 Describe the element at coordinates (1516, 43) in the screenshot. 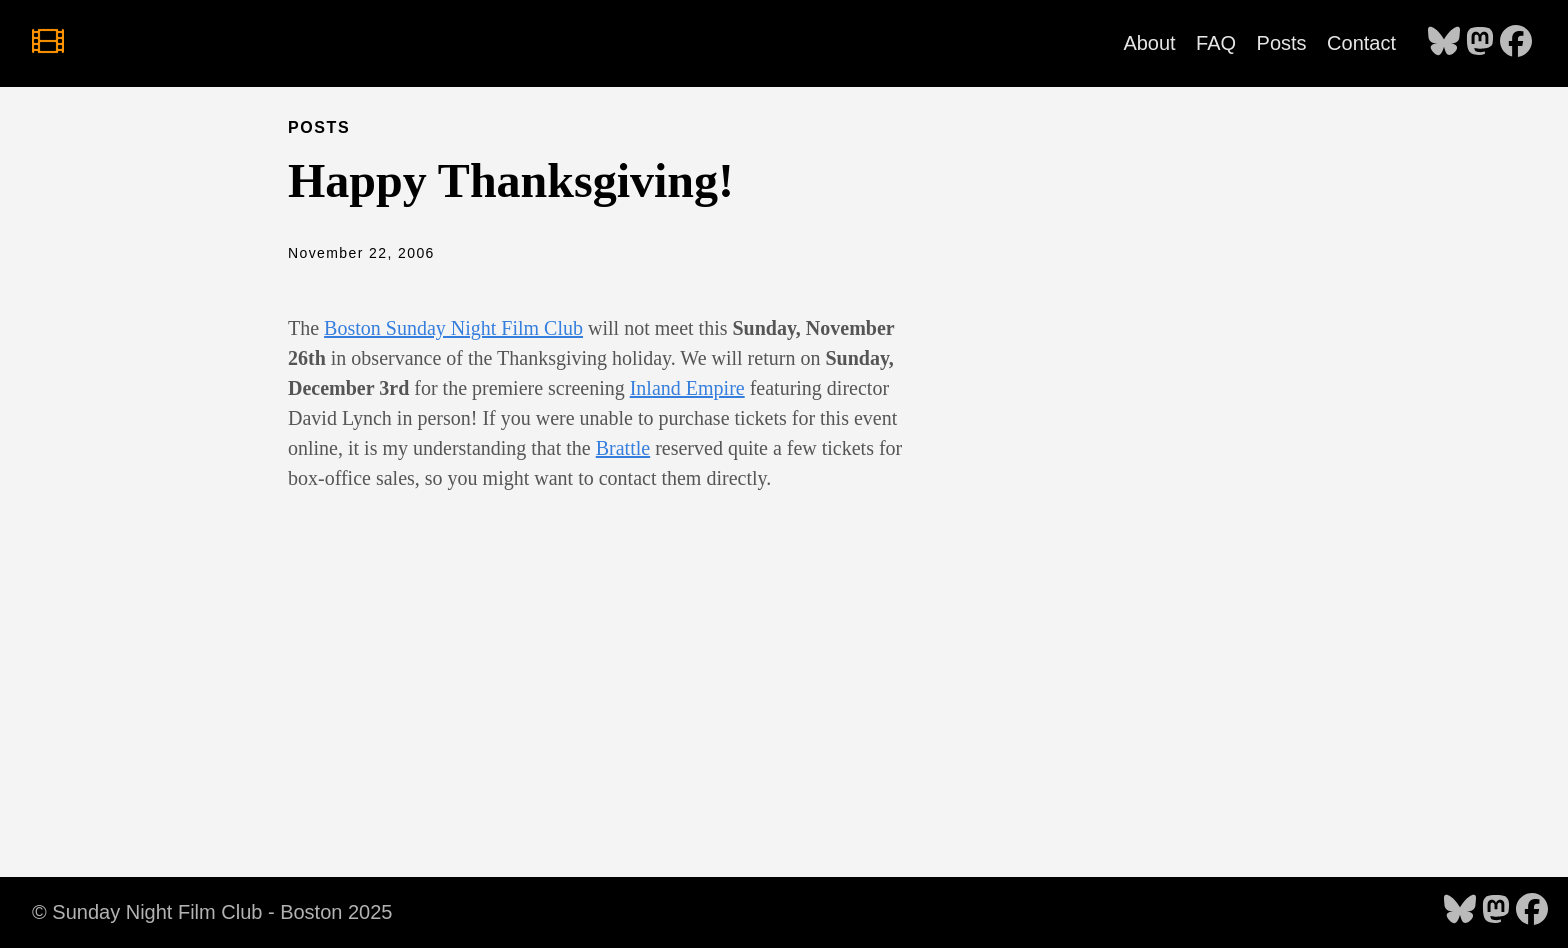

I see `[follow on Facebook - Opens in a new window]` at that location.